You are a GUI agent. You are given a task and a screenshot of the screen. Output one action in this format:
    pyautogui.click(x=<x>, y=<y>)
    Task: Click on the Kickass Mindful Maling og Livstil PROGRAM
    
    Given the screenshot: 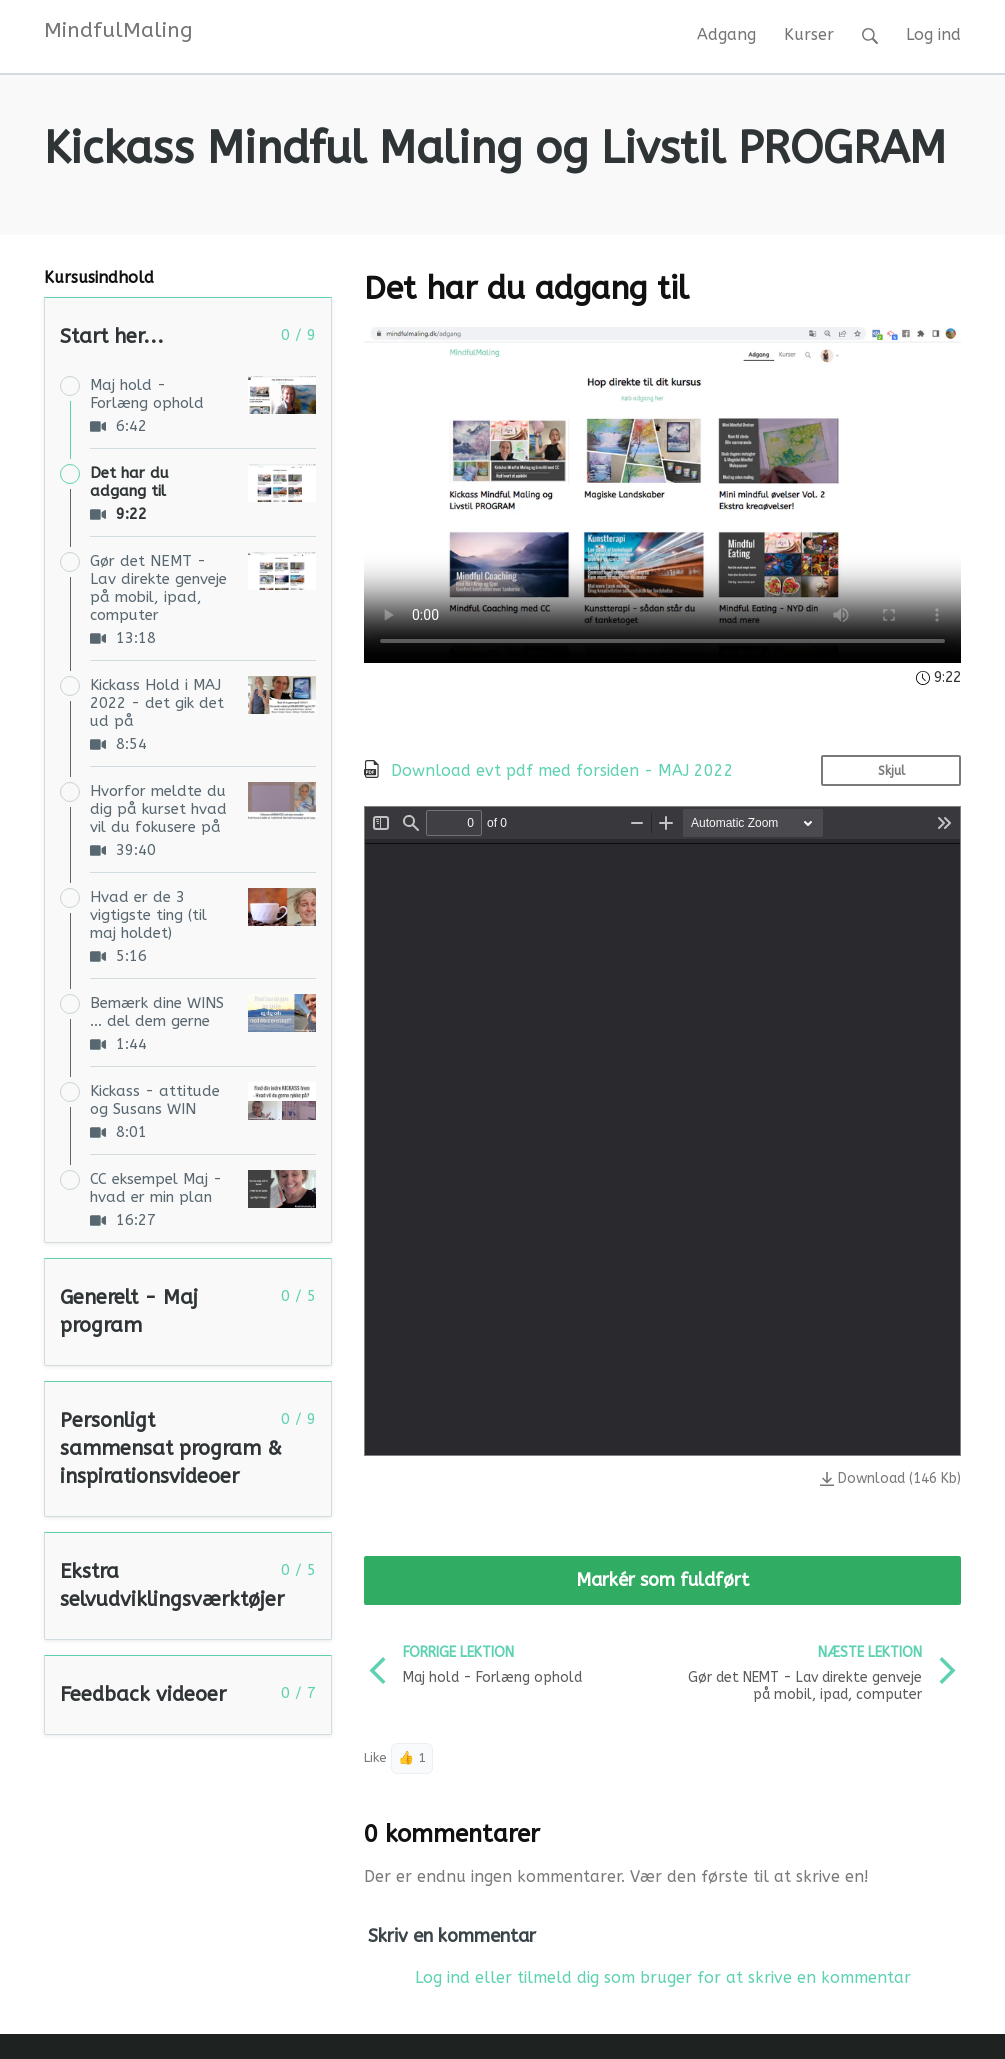 What is the action you would take?
    pyautogui.click(x=495, y=149)
    